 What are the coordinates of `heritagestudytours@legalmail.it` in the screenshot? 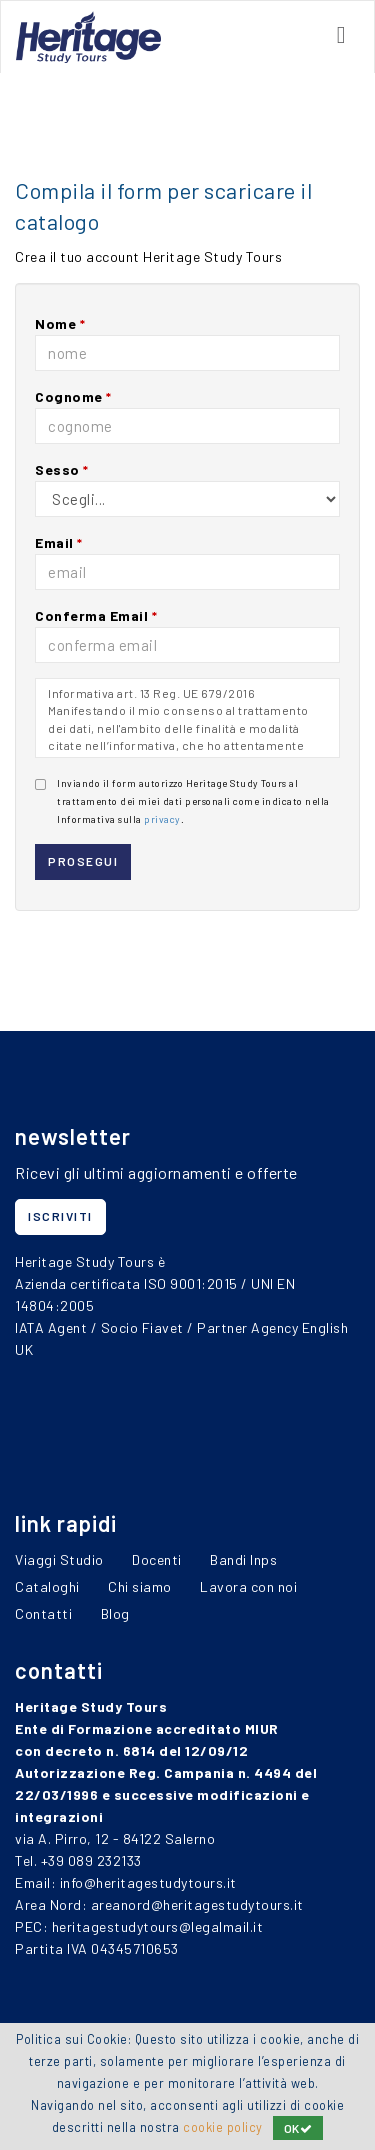 It's located at (158, 1926).